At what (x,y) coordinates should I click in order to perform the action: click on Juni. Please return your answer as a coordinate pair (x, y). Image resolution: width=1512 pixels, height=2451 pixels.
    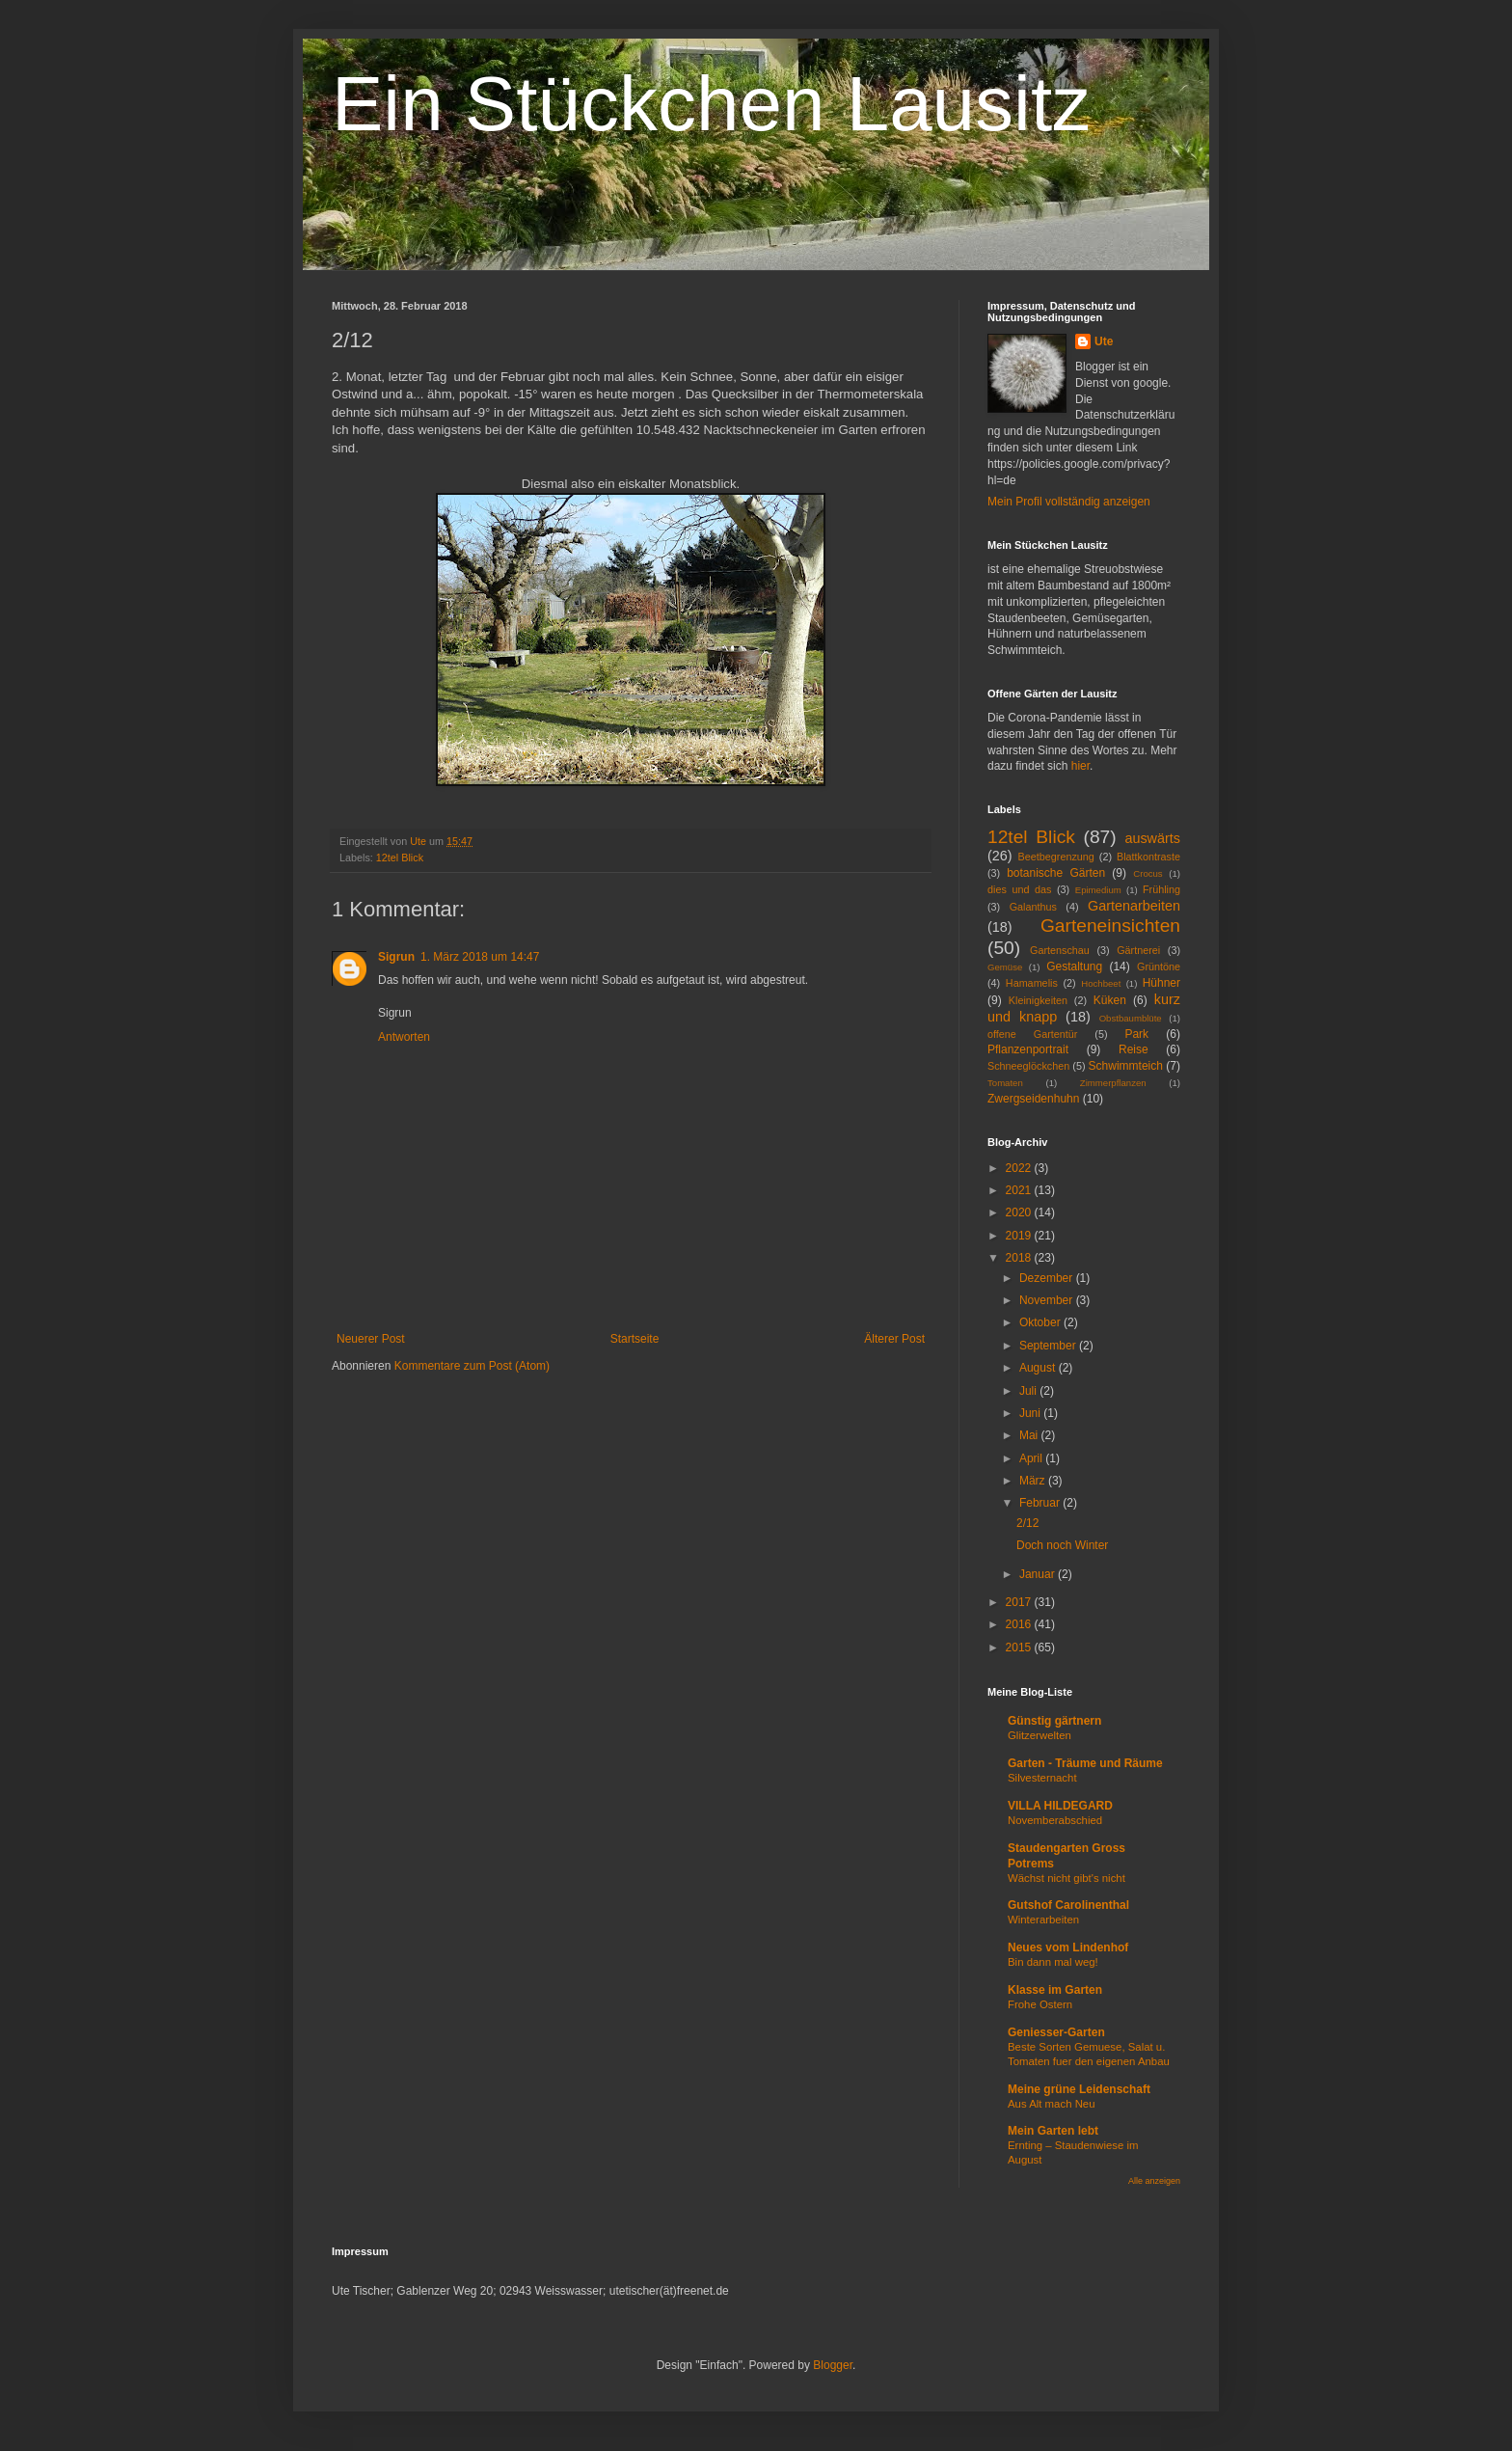
    Looking at the image, I should click on (1031, 1413).